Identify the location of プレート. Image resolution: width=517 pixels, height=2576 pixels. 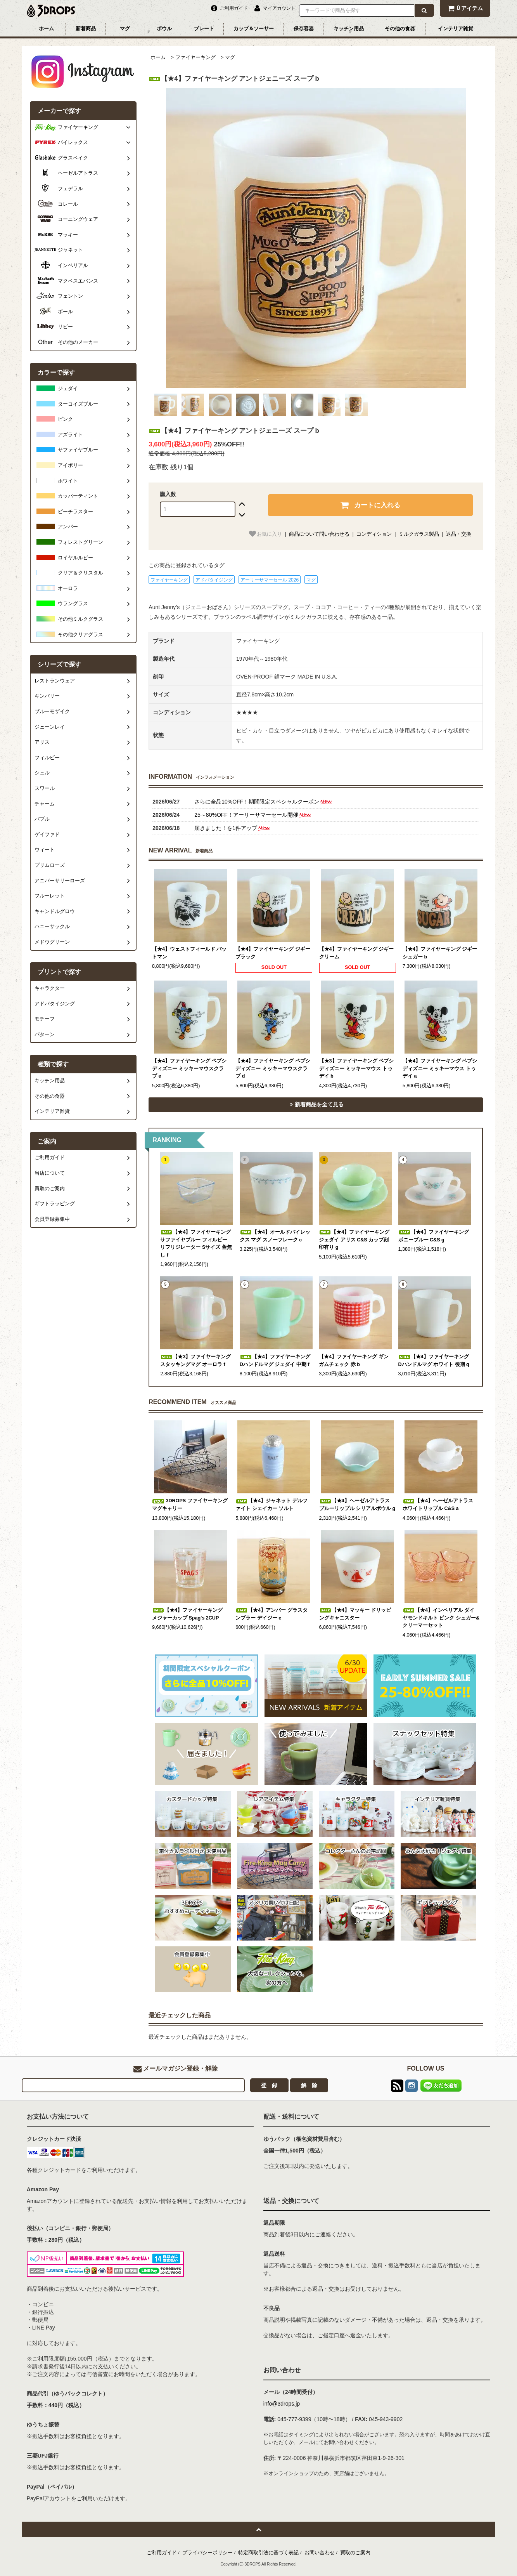
(204, 28).